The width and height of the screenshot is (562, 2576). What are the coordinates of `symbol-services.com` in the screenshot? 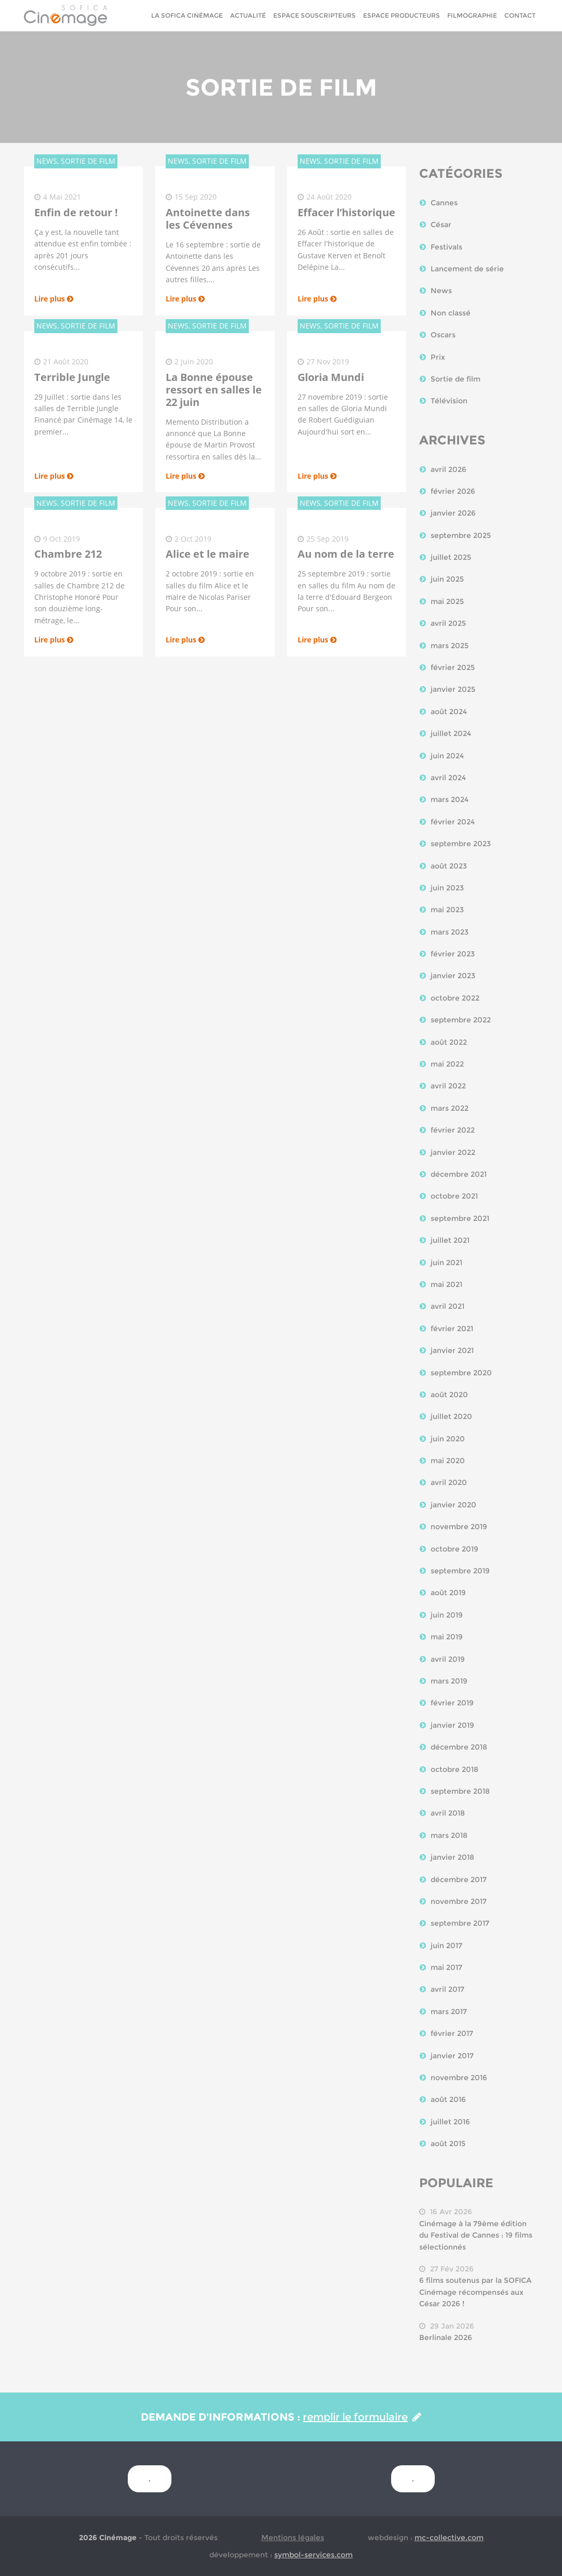 It's located at (313, 2554).